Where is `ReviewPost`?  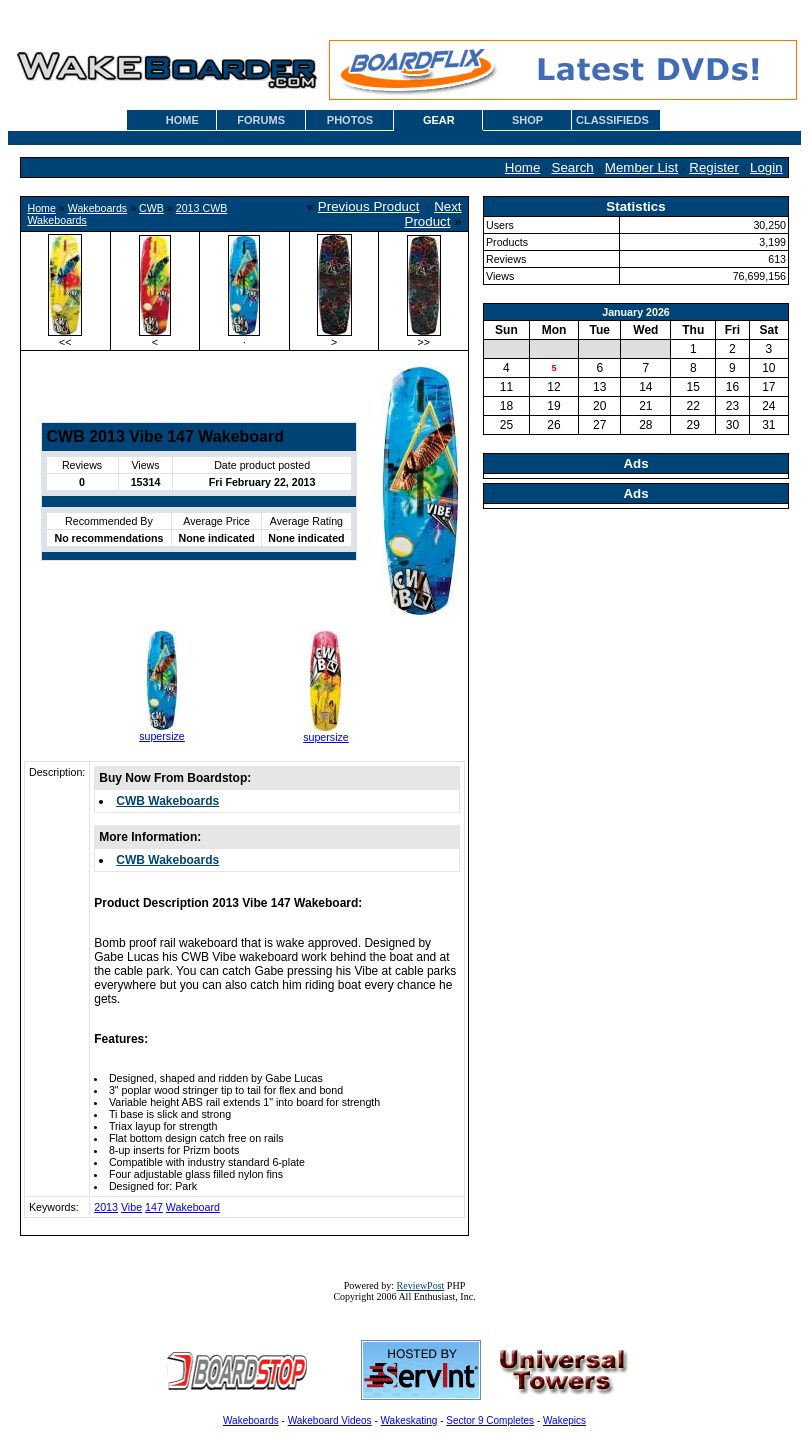 ReviewPost is located at coordinates (421, 1285).